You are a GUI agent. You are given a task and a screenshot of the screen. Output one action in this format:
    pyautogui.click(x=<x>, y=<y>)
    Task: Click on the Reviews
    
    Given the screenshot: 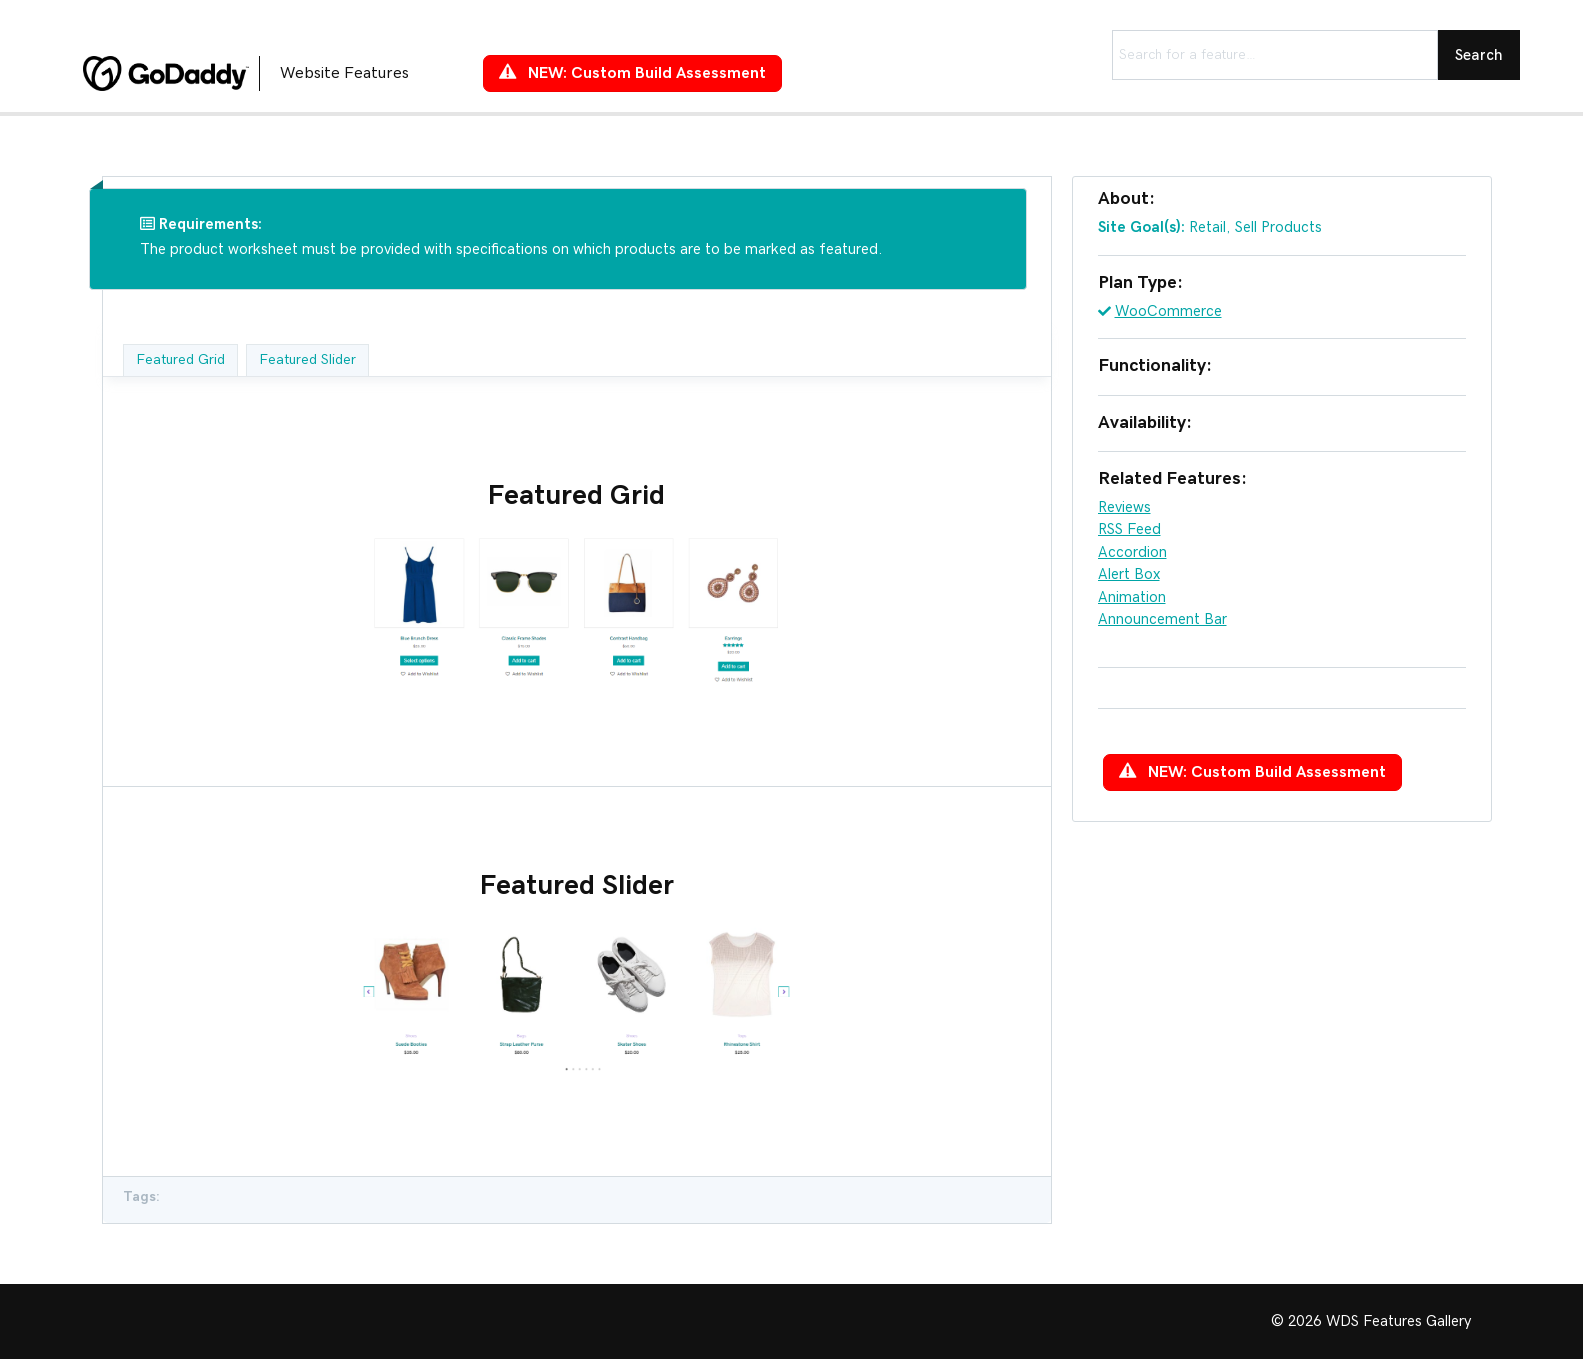 What is the action you would take?
    pyautogui.click(x=1124, y=507)
    